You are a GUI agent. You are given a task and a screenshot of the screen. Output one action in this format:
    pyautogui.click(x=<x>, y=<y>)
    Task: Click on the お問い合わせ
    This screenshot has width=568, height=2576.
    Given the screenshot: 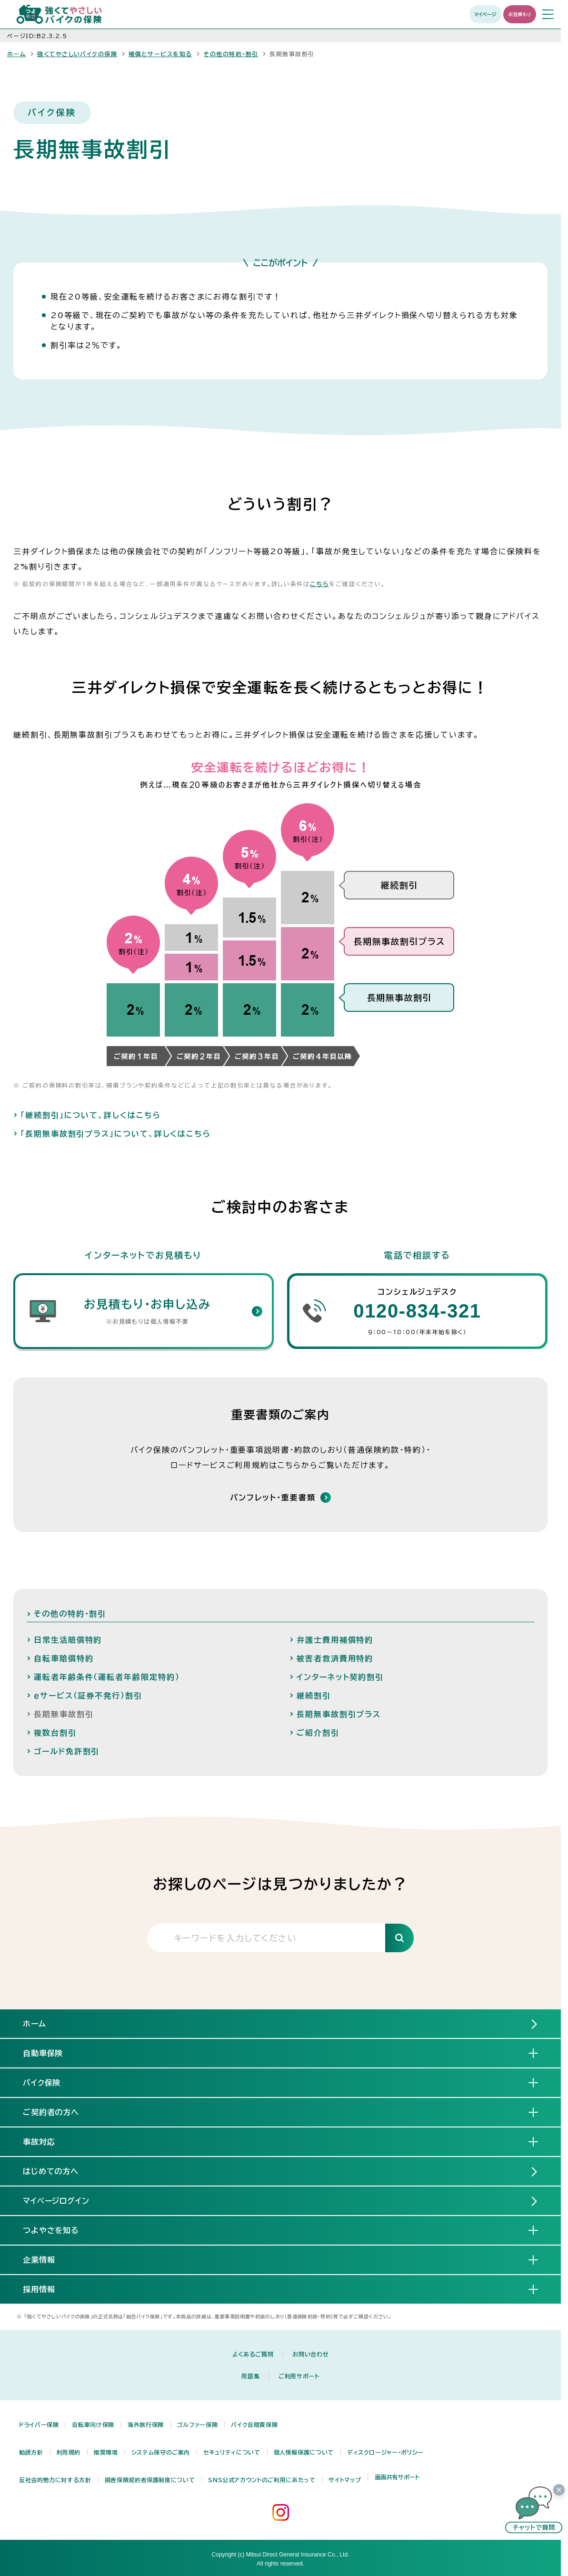 What is the action you would take?
    pyautogui.click(x=310, y=2354)
    